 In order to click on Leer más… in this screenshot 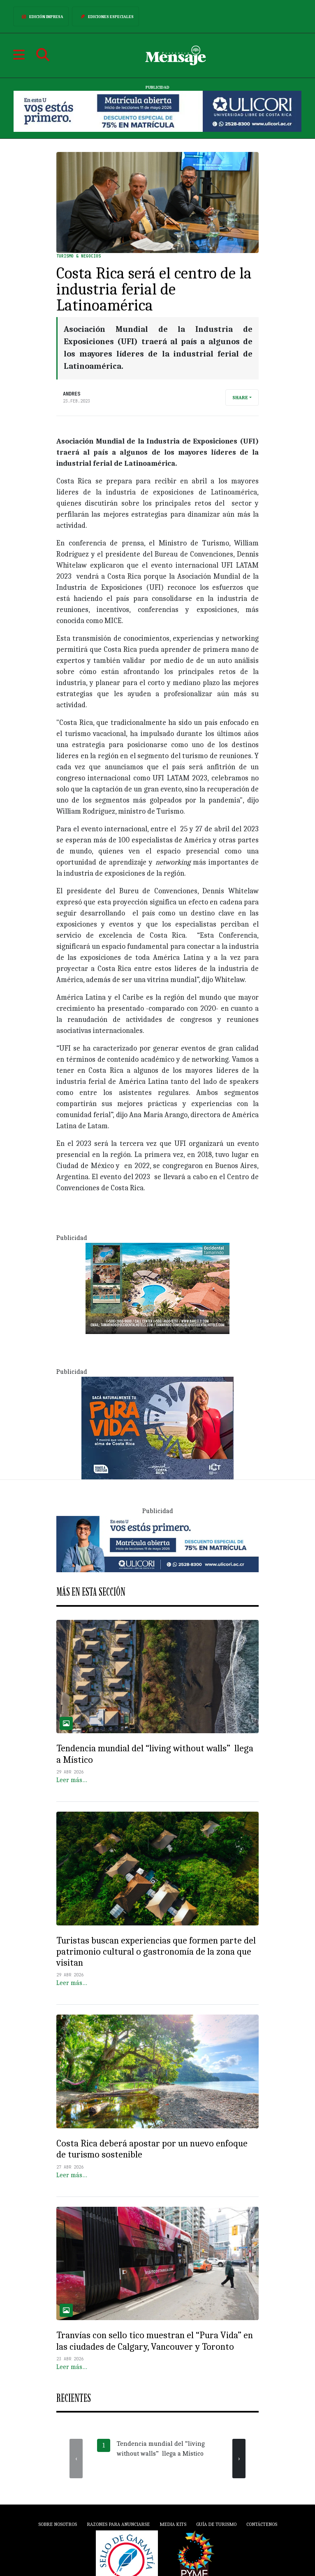, I will do `click(71, 1780)`.